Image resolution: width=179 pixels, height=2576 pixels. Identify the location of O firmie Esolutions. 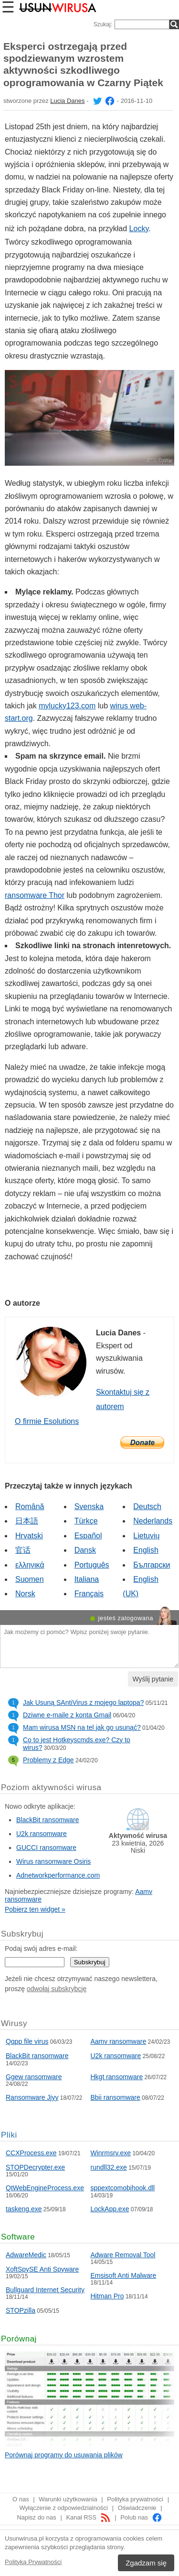
(47, 1421).